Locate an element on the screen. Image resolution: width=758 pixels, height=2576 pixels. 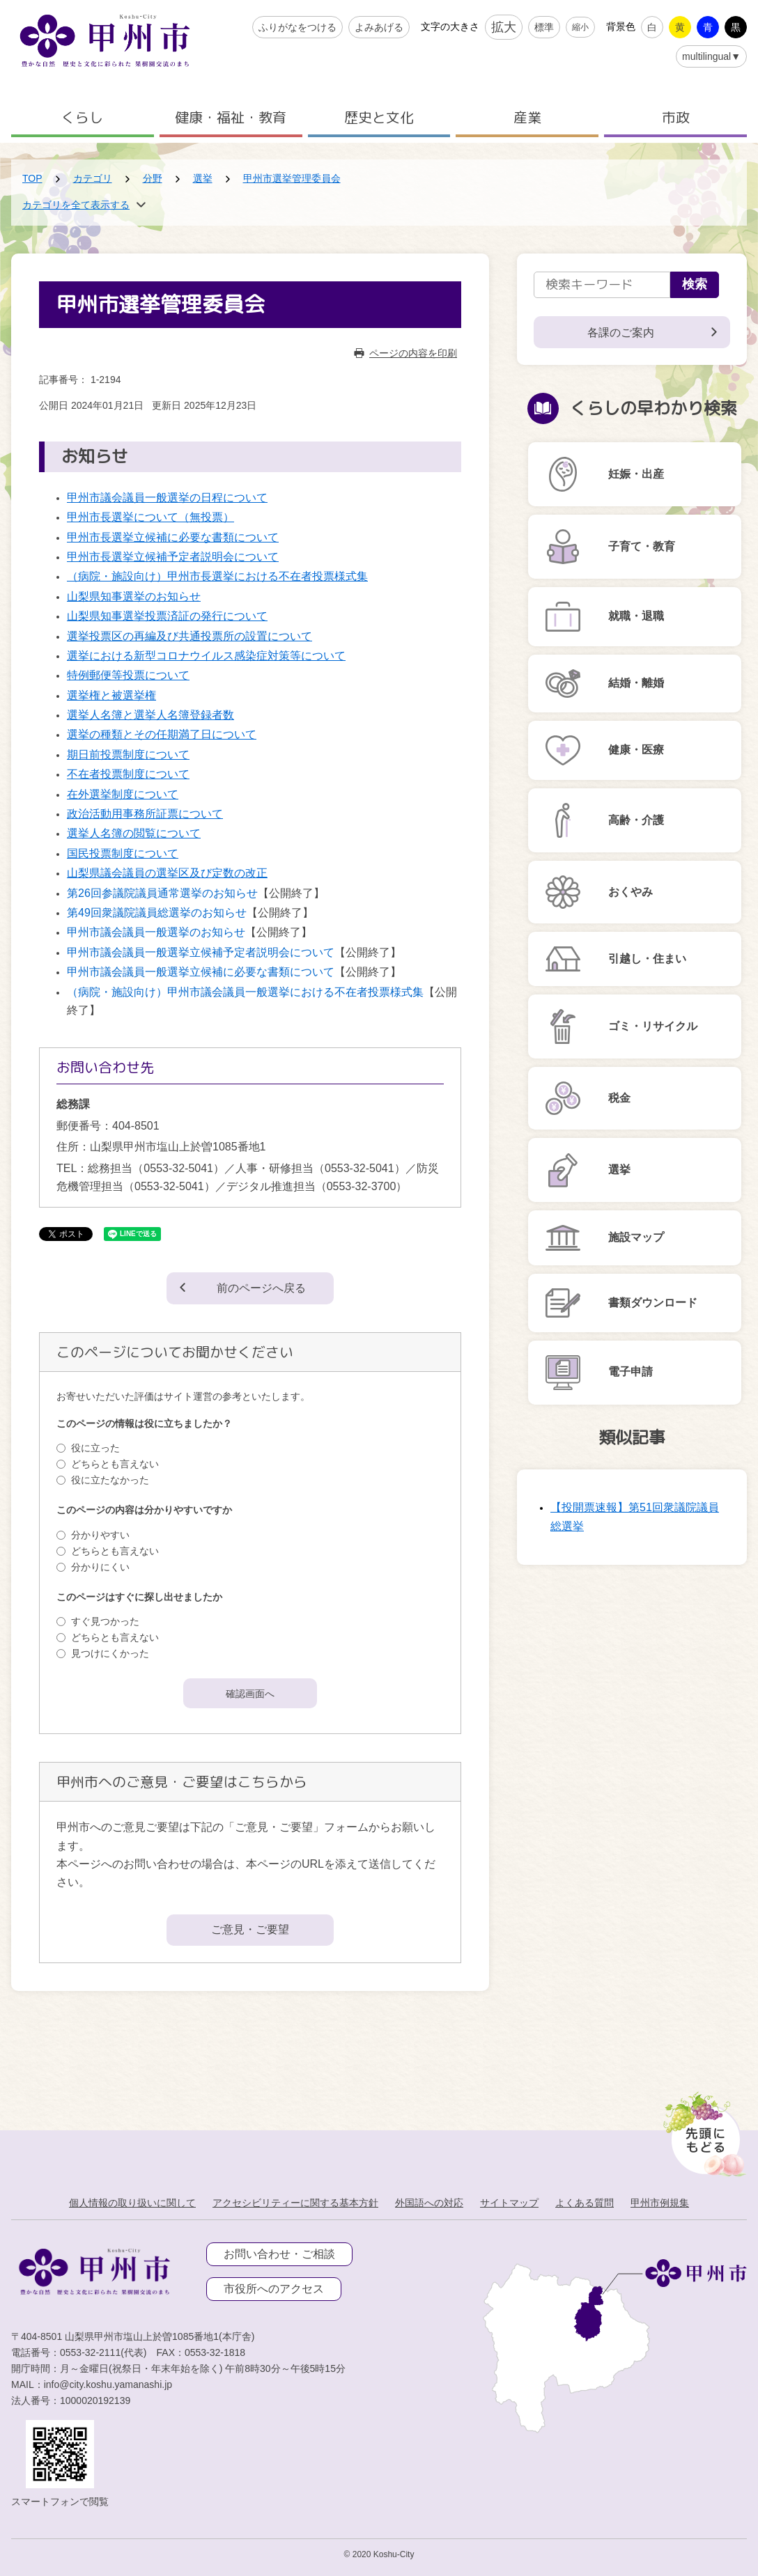
分野 is located at coordinates (152, 178).